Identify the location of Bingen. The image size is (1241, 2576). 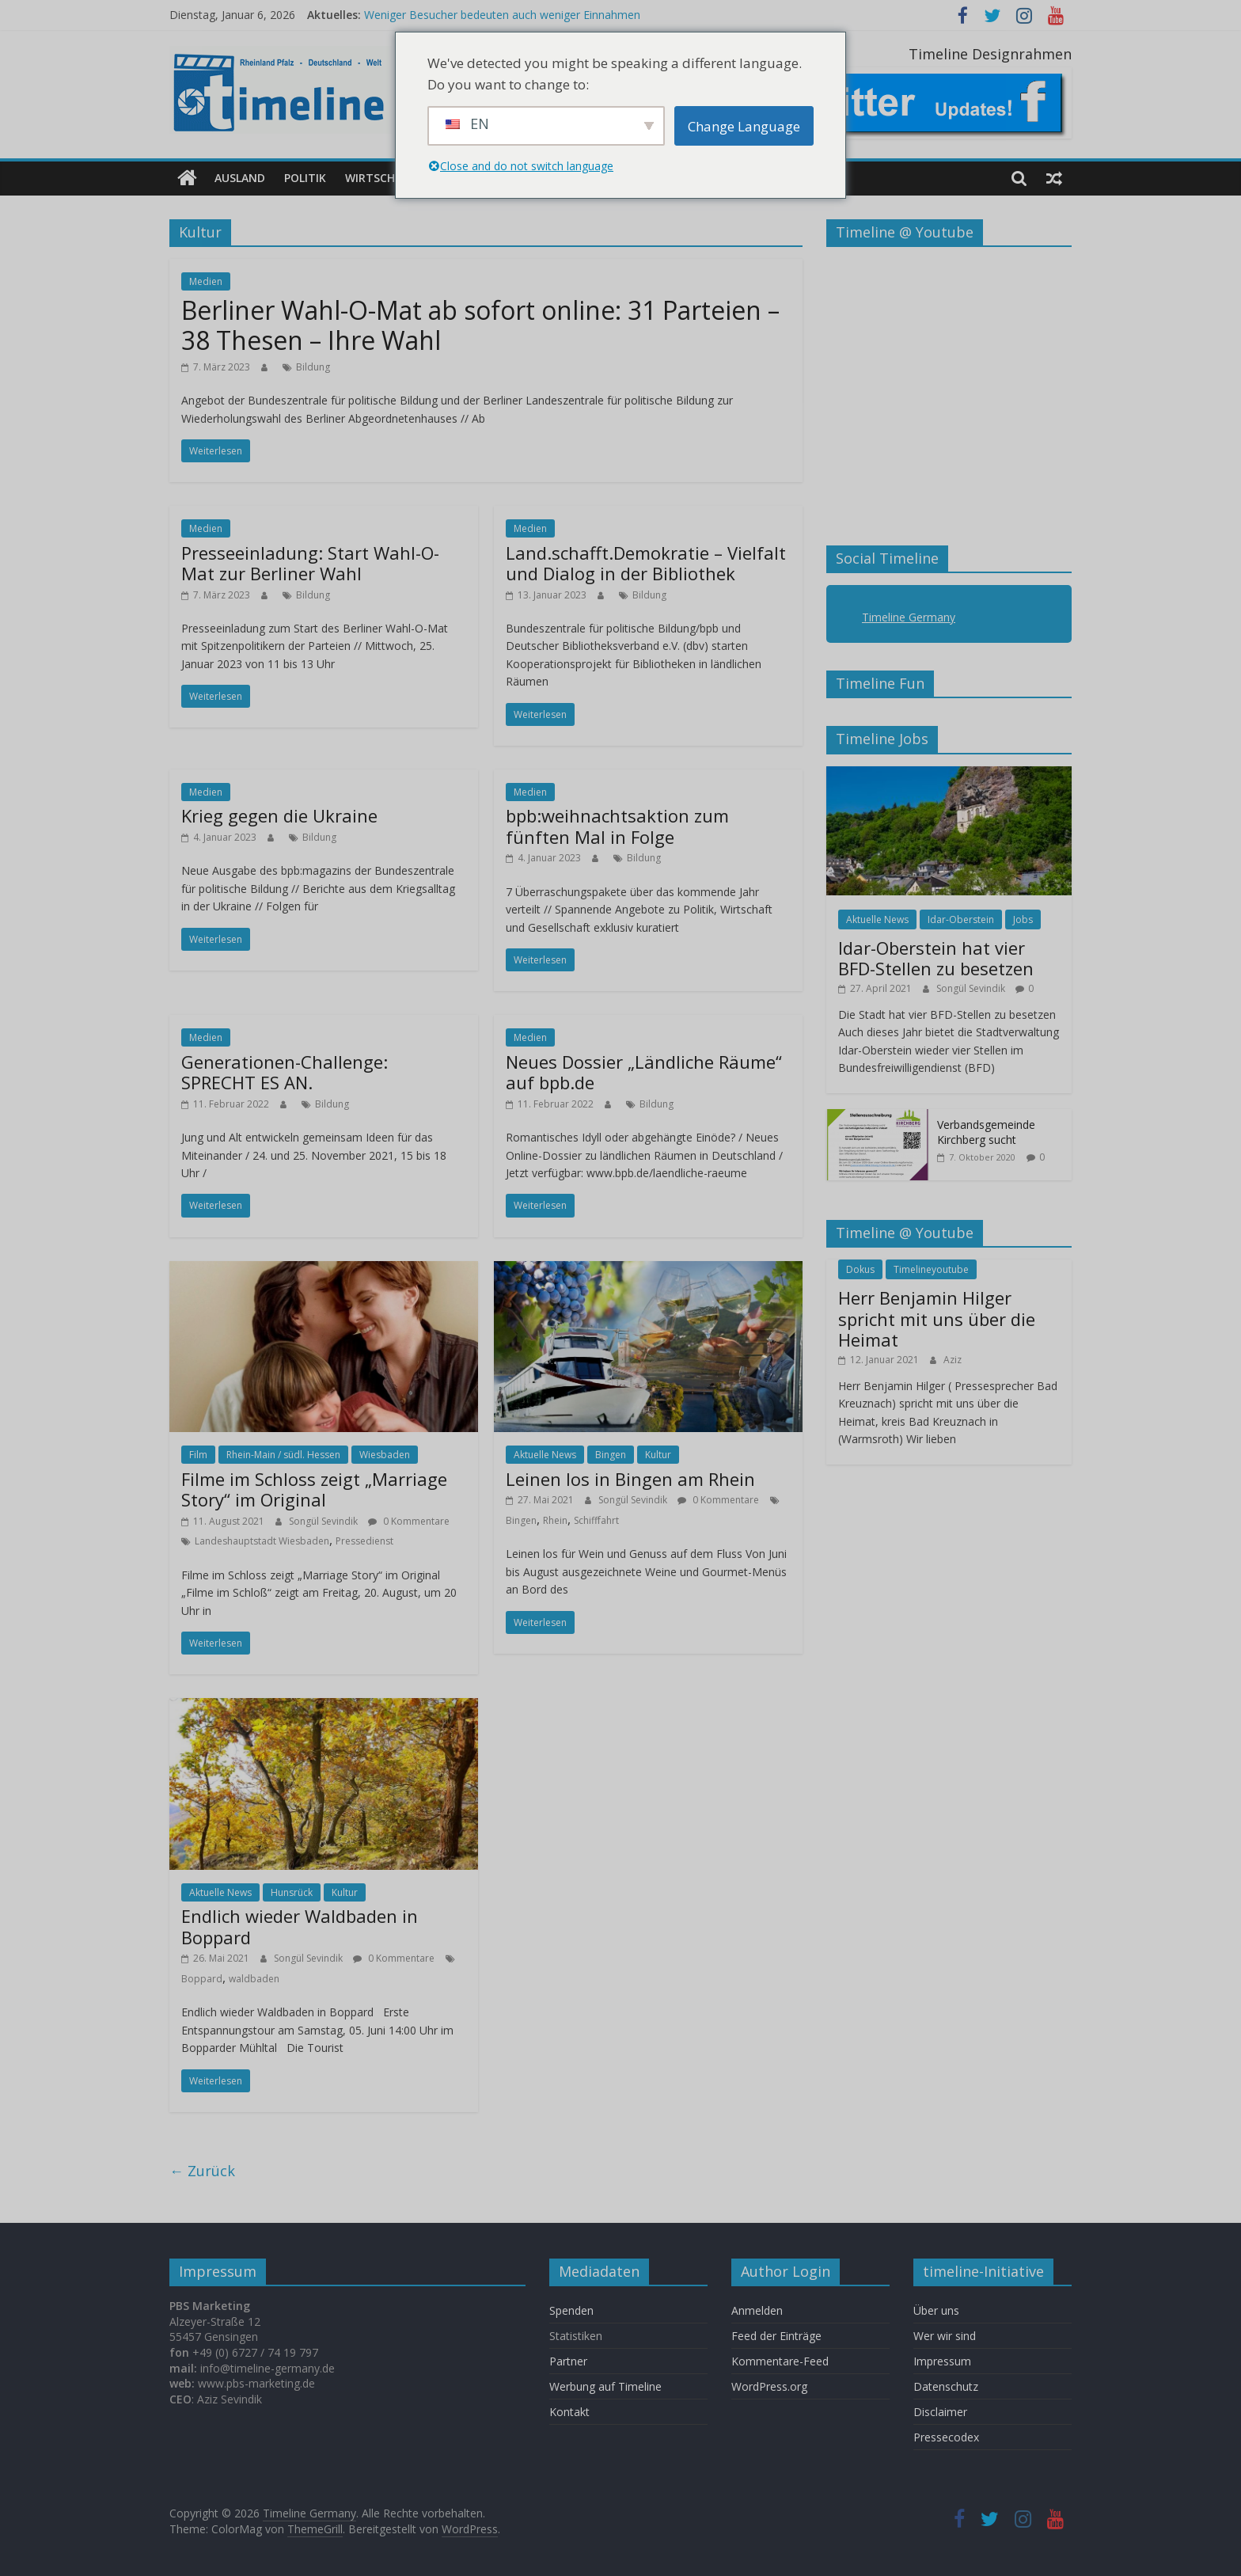
(610, 1454).